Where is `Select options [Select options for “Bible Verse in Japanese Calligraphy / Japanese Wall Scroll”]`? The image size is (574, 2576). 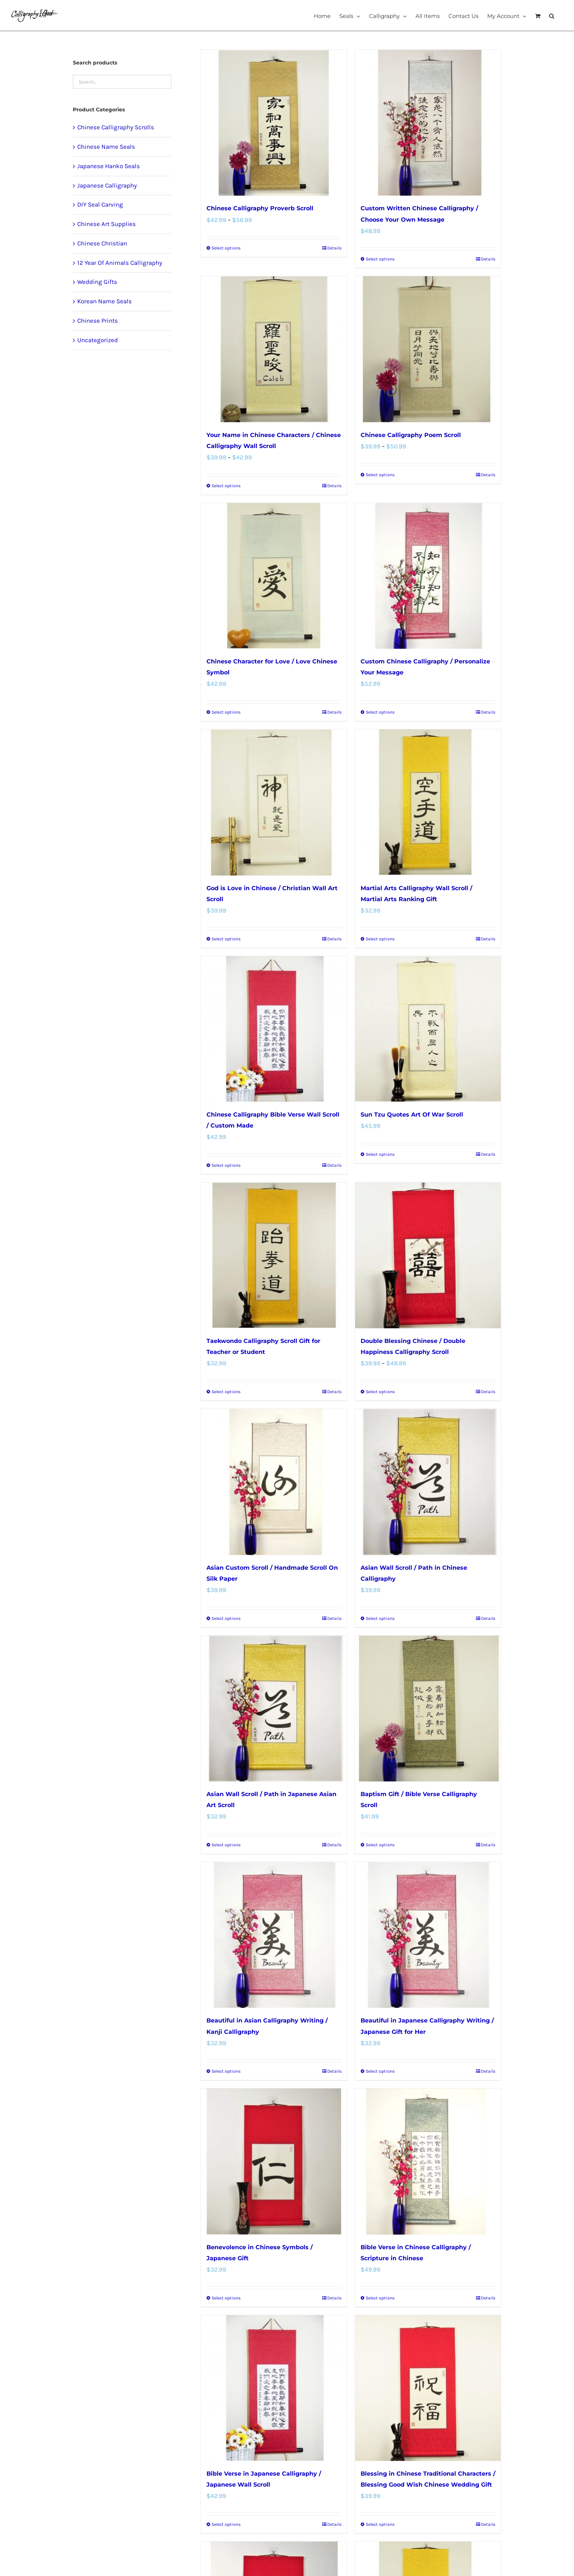
Select options [Select options for “Bible Verse in Japanese Calligraphy / Japanese Wall Scroll”] is located at coordinates (226, 2524).